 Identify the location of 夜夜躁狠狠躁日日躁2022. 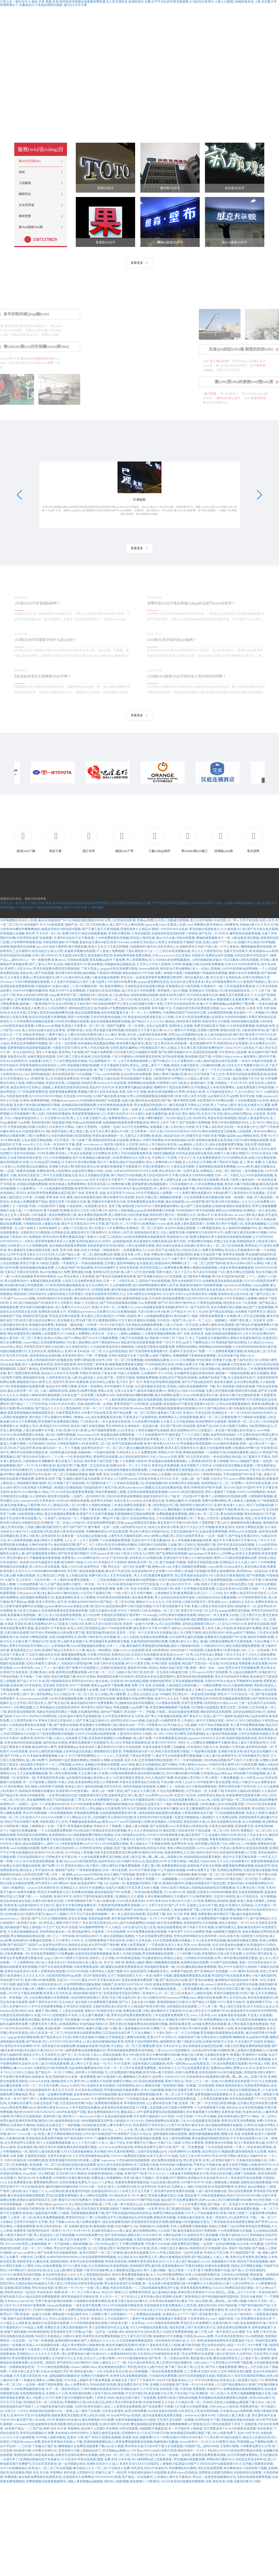
(174, 2002).